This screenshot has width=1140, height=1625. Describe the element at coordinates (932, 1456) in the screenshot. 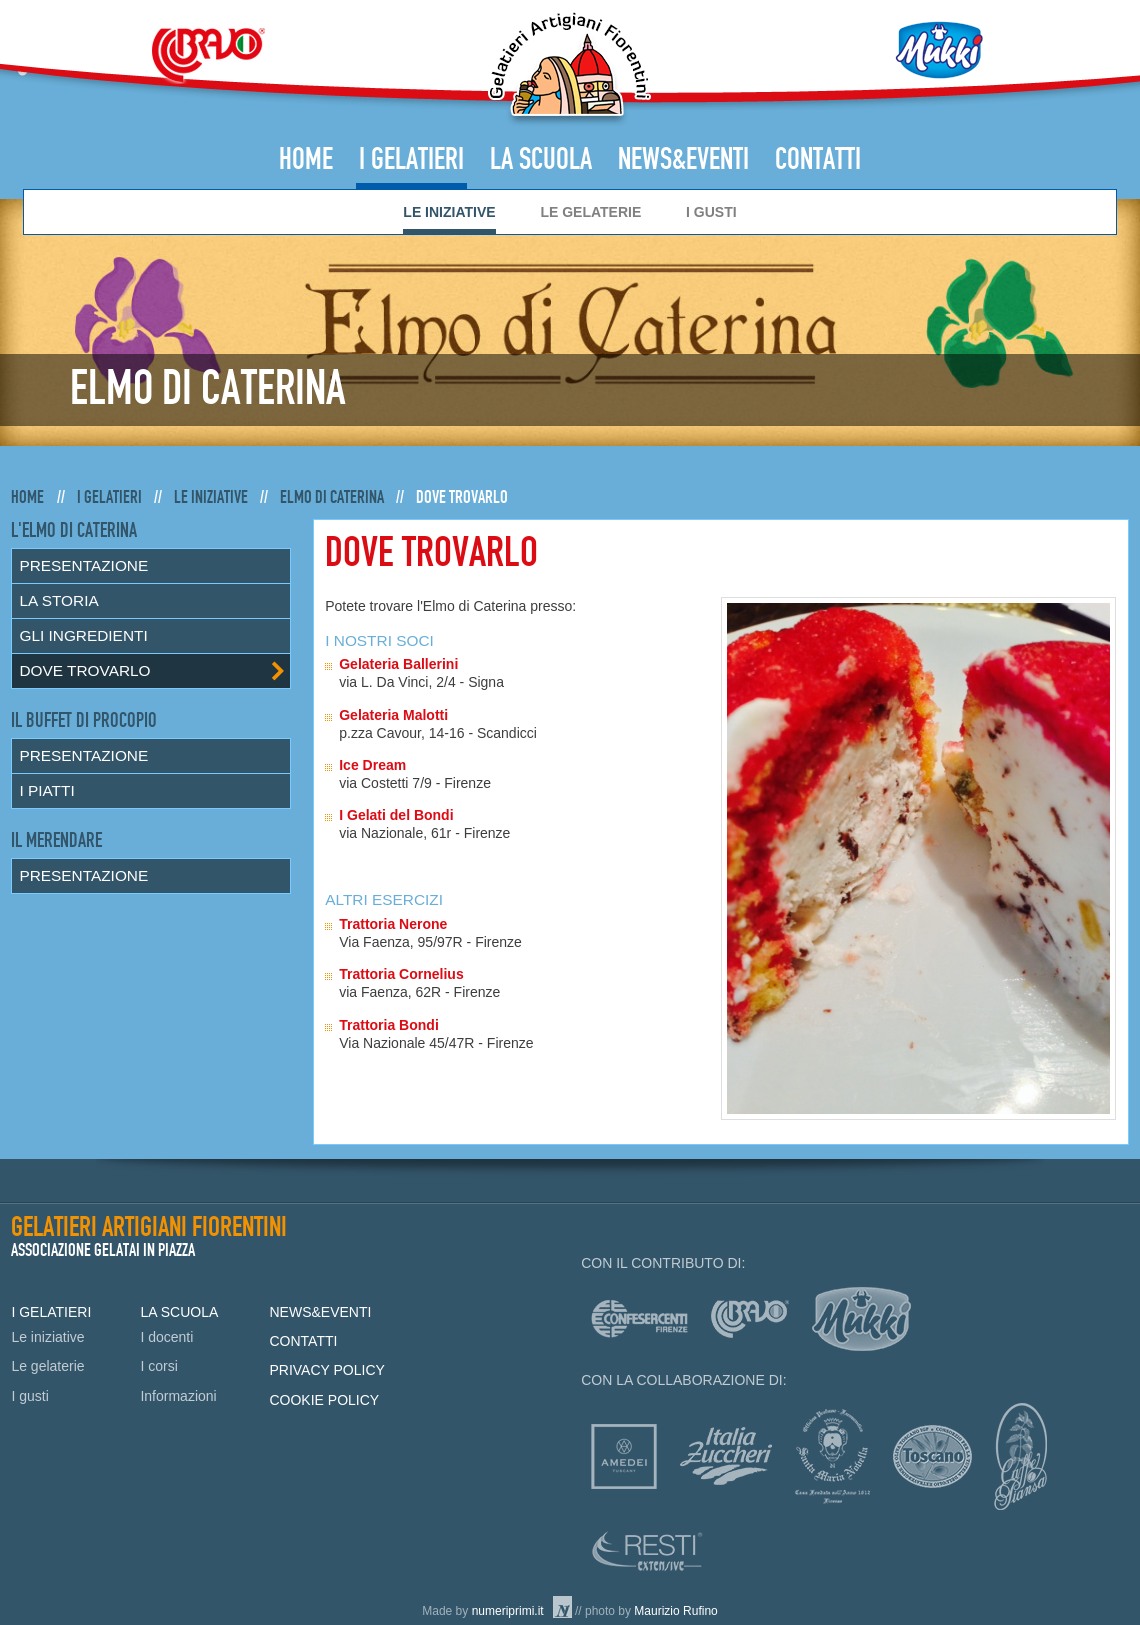

I see `Consorzio Olio Toscano IGP` at that location.